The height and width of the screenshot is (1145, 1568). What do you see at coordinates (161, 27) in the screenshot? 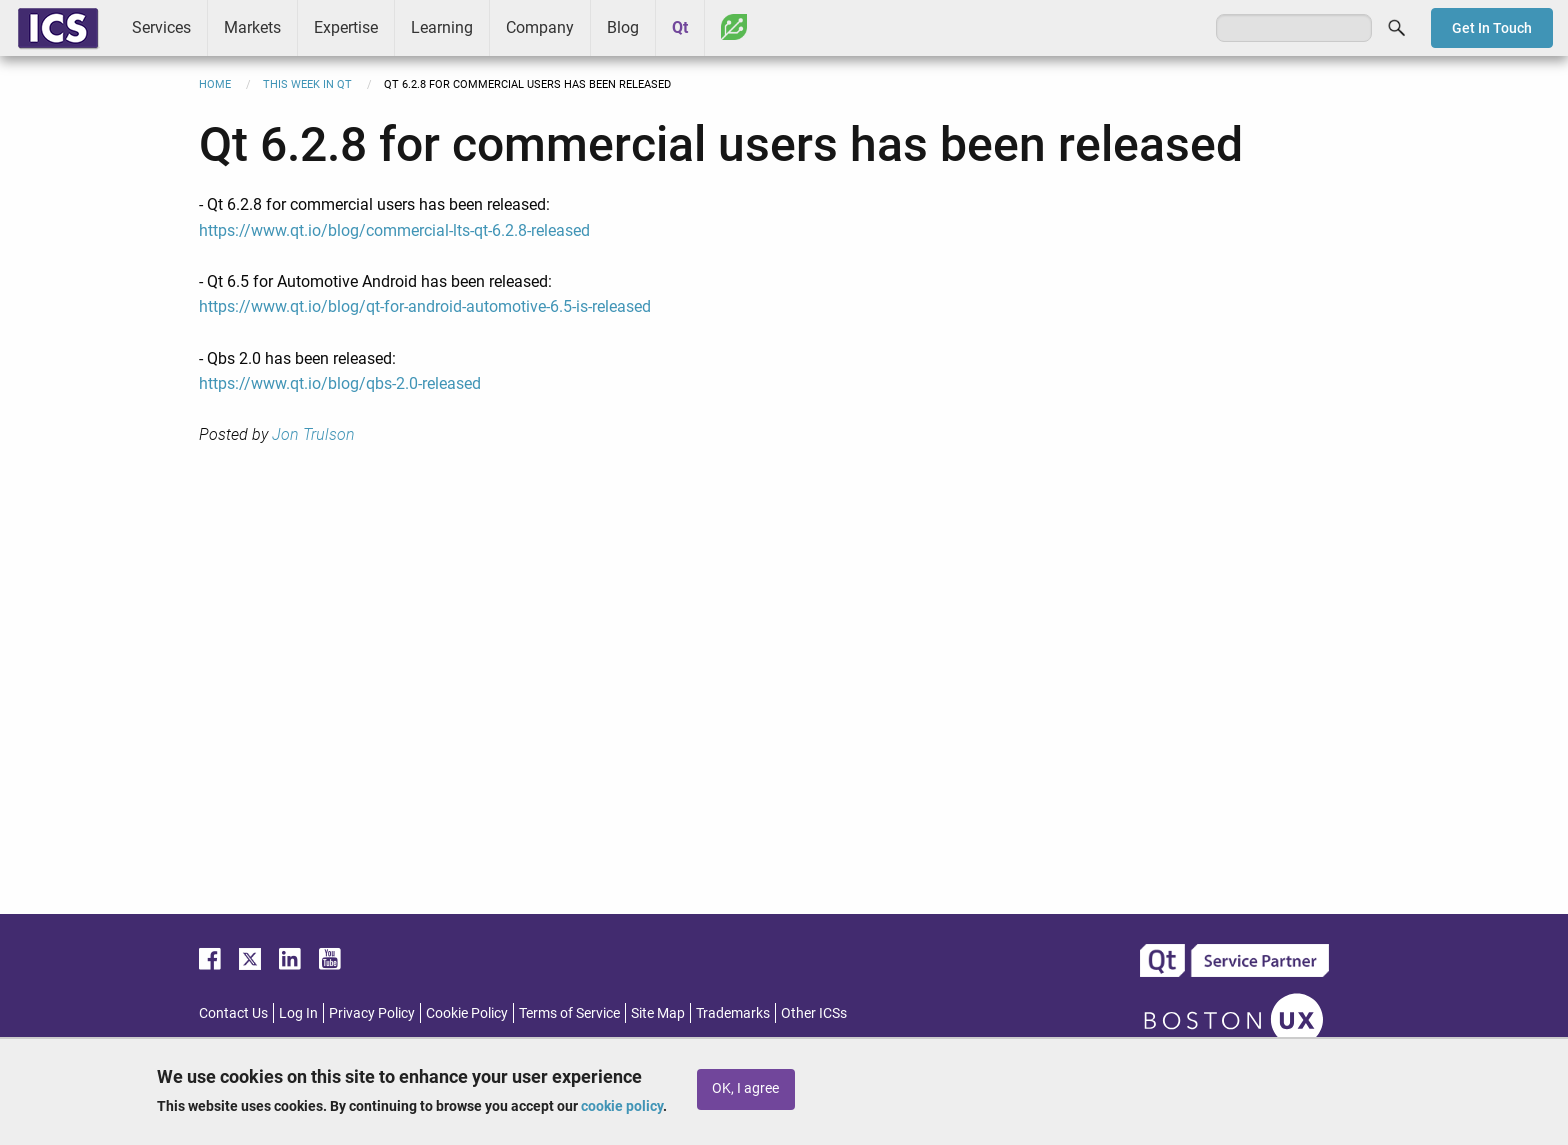
I see `Services [menuitem]` at bounding box center [161, 27].